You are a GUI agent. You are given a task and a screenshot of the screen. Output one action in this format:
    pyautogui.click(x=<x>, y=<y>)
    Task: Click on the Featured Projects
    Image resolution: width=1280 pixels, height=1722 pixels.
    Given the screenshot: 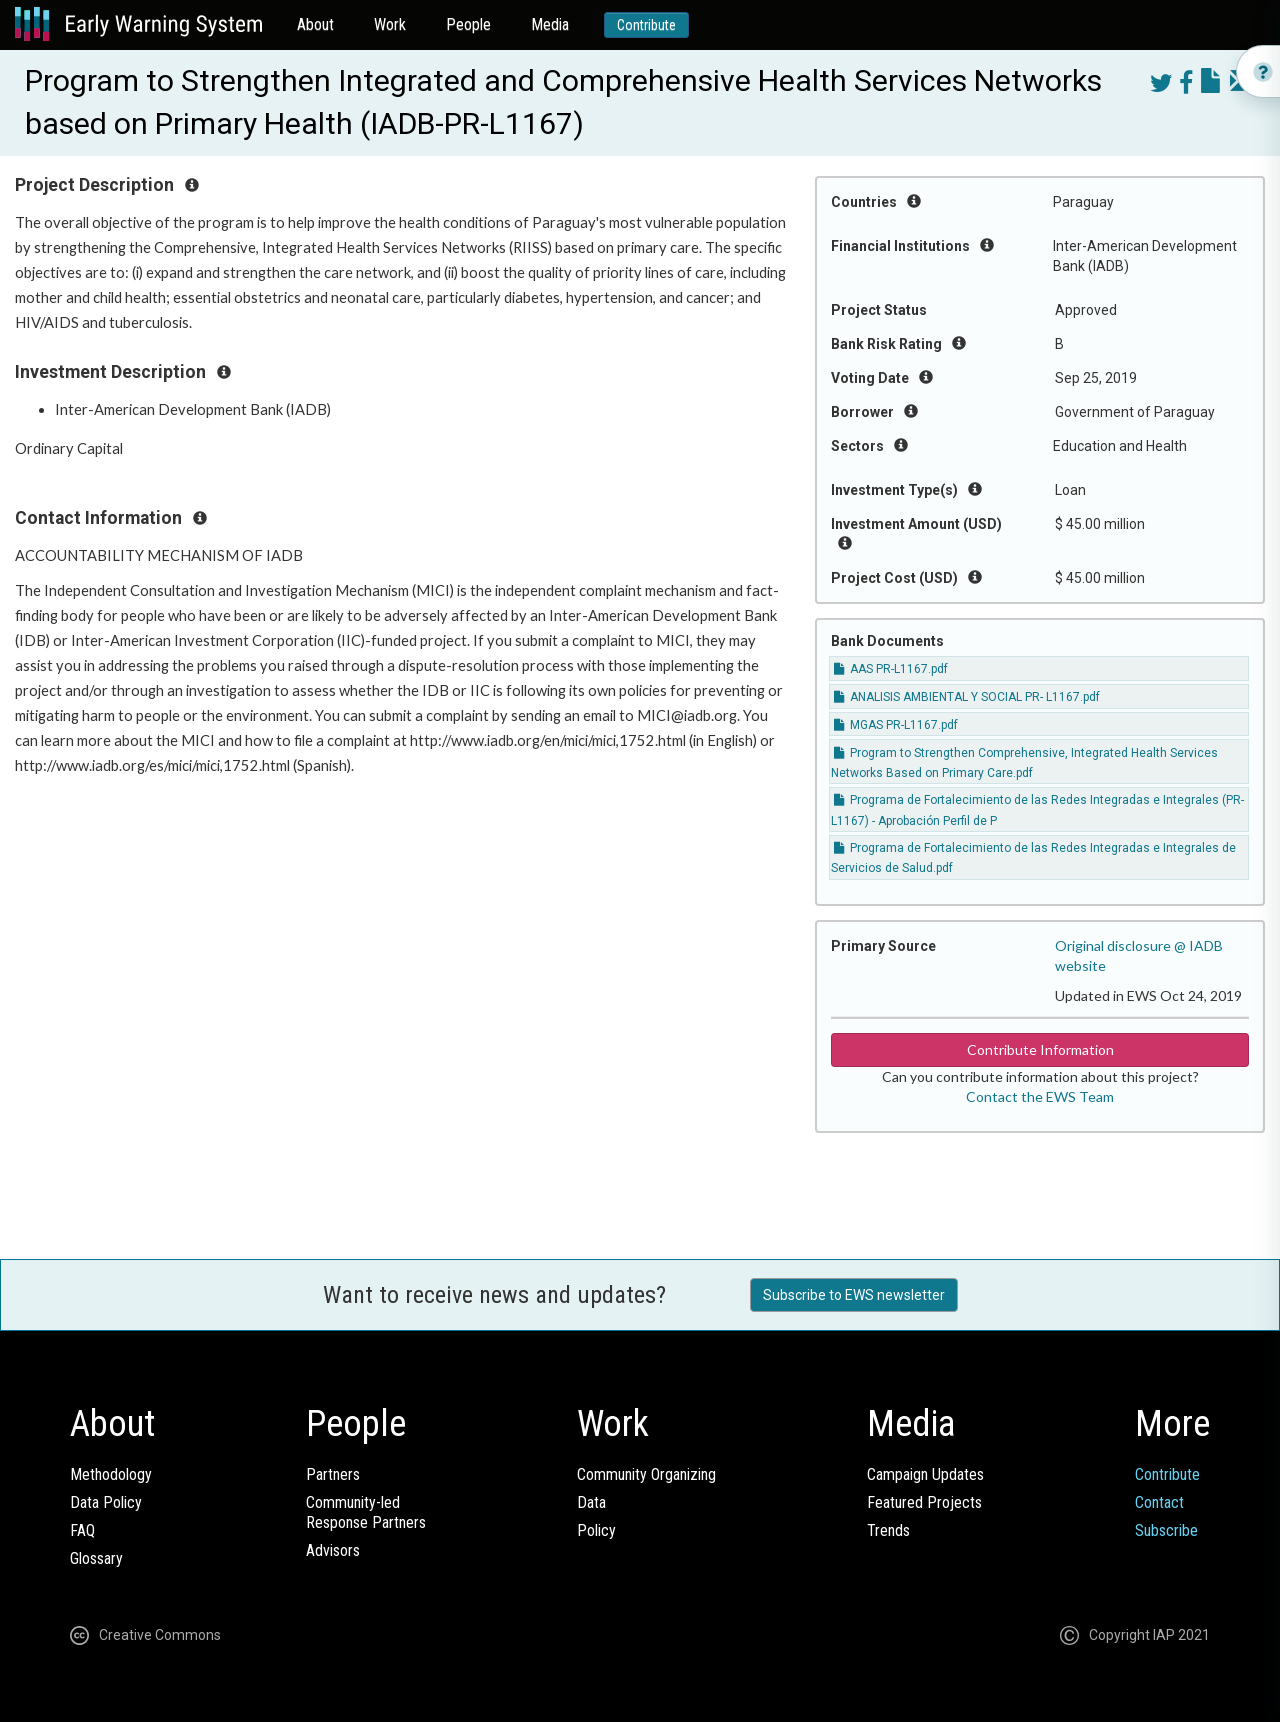 What is the action you would take?
    pyautogui.click(x=924, y=1502)
    